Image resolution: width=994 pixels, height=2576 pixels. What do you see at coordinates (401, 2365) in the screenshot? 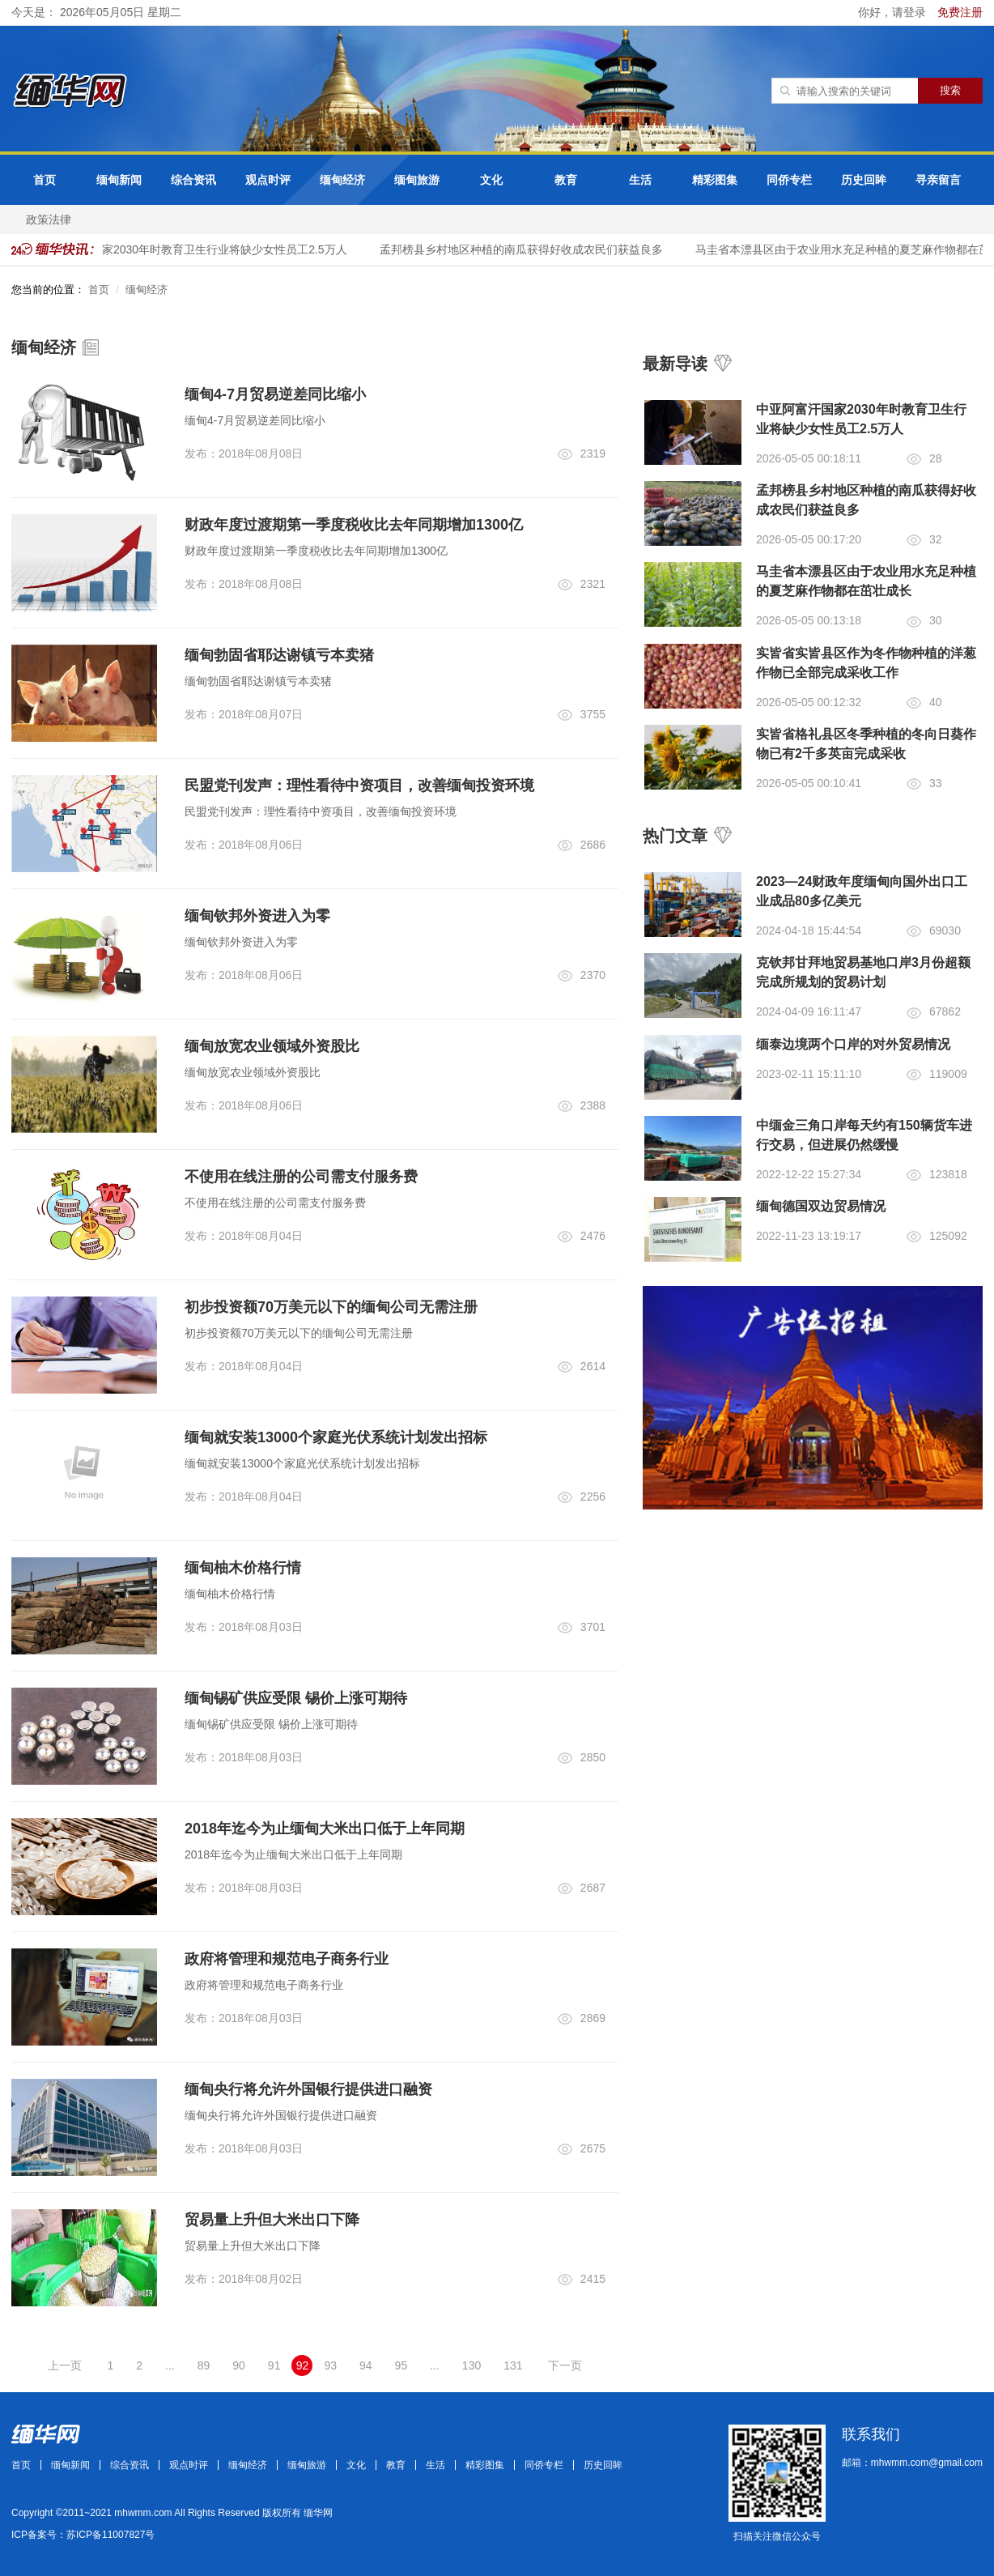
I see `95` at bounding box center [401, 2365].